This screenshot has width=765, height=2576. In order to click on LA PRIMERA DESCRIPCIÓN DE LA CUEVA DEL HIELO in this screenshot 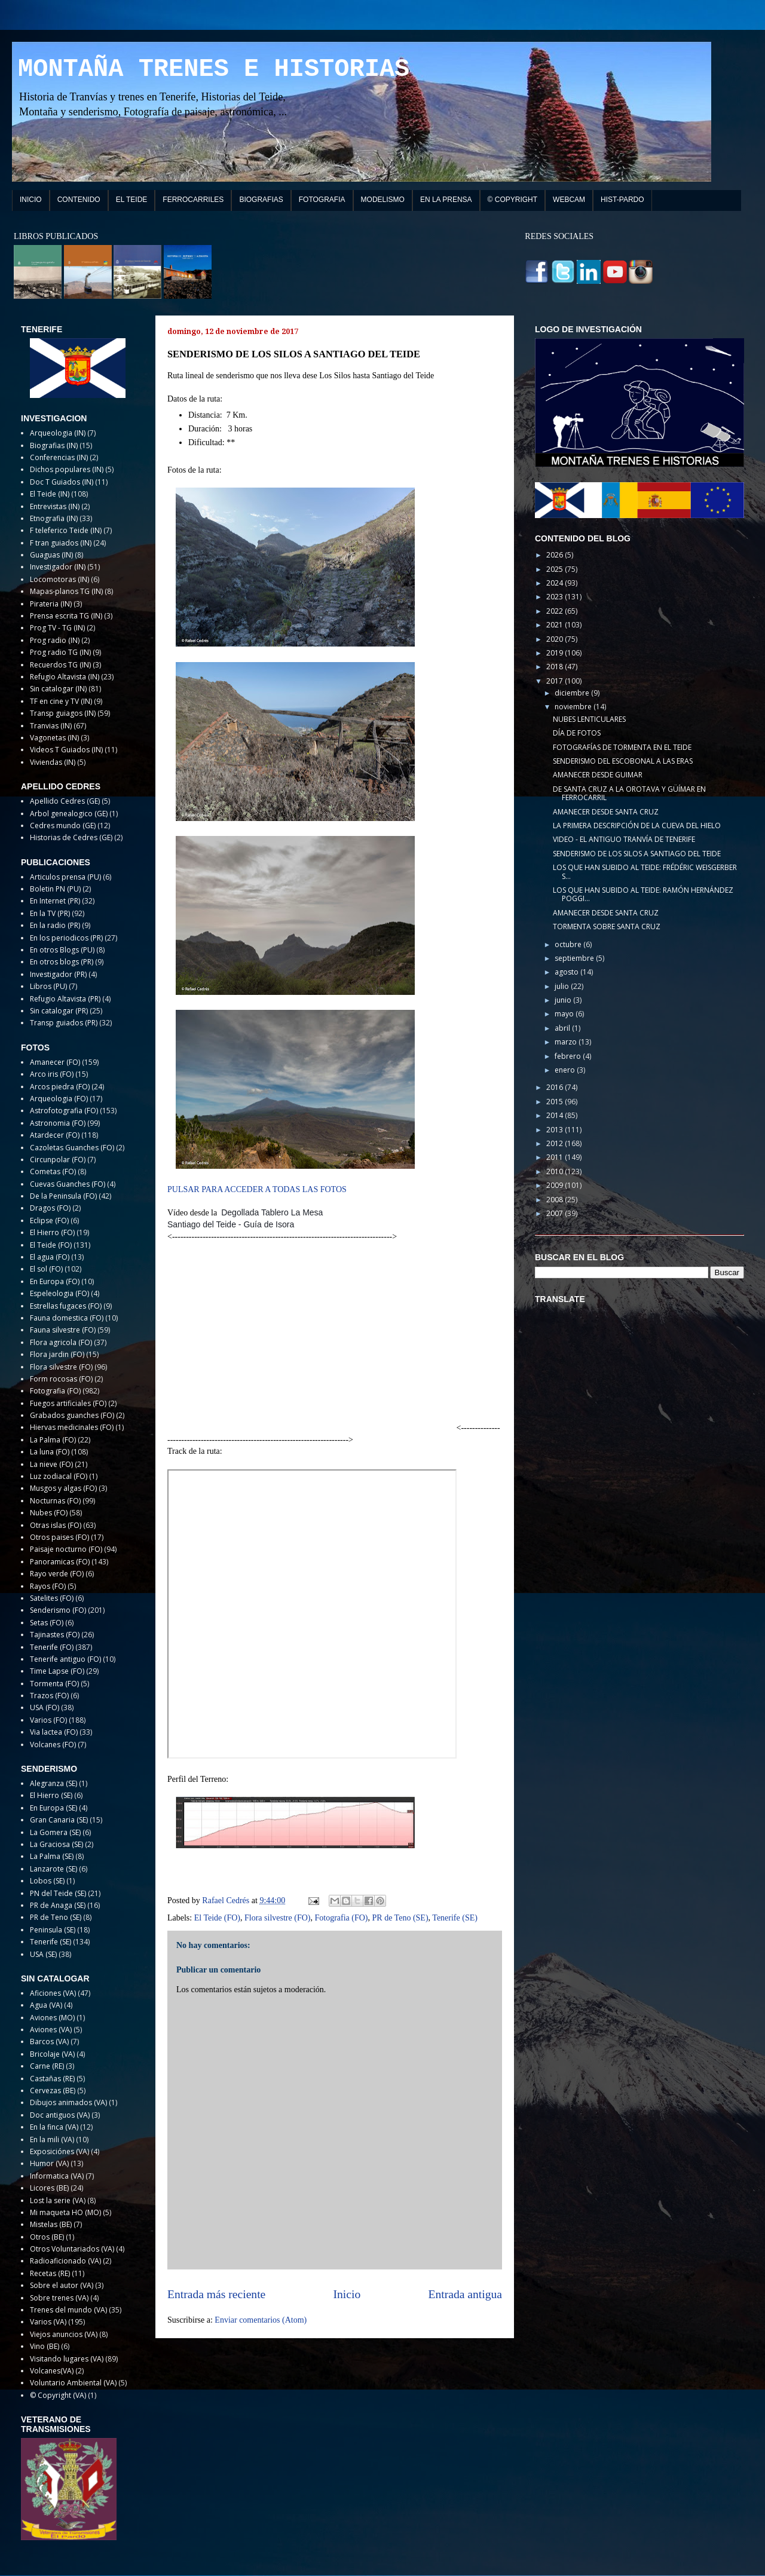, I will do `click(637, 825)`.